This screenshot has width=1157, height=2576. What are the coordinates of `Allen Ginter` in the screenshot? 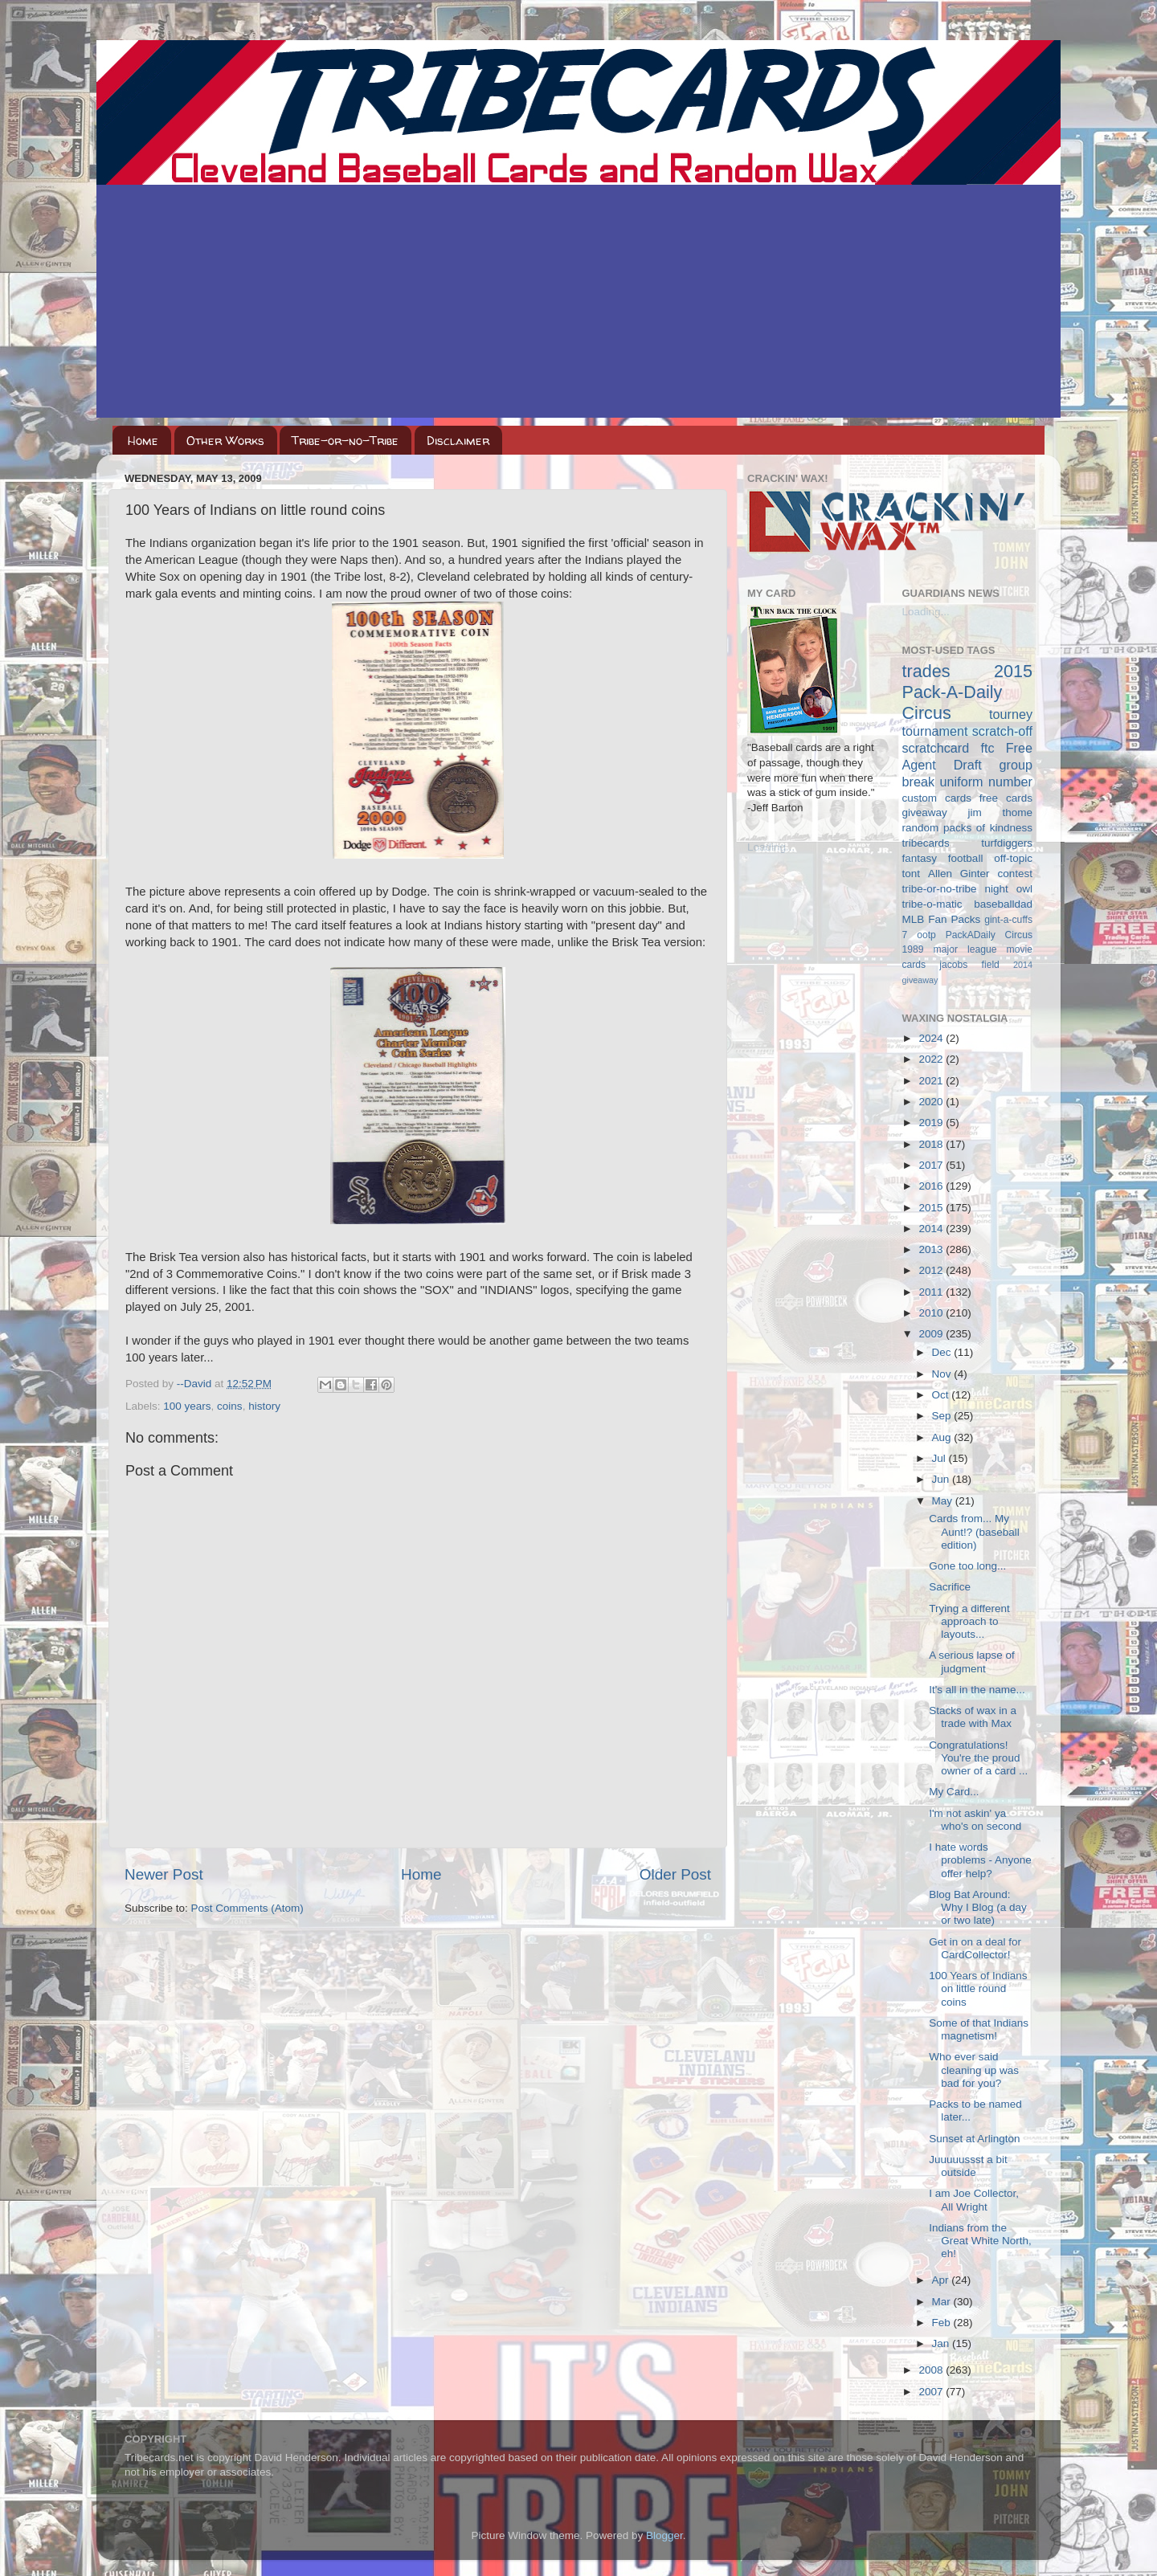 It's located at (959, 874).